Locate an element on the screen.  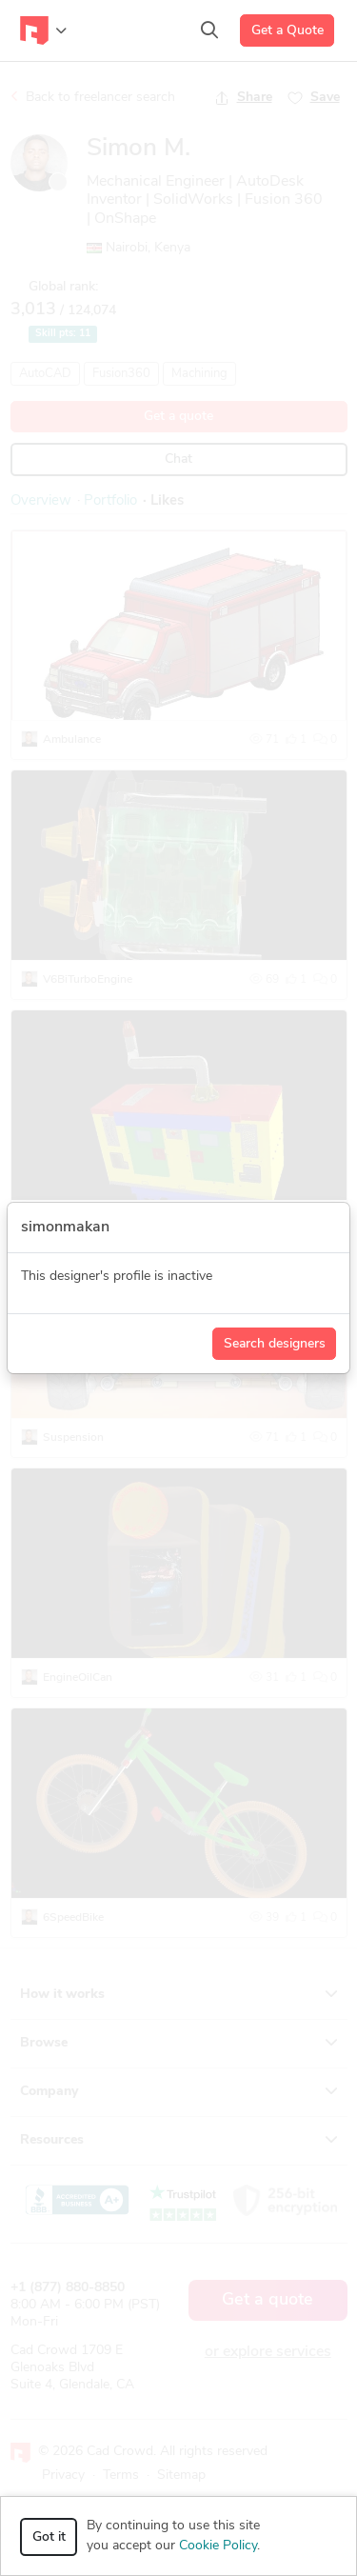
Got it is located at coordinates (49, 2537).